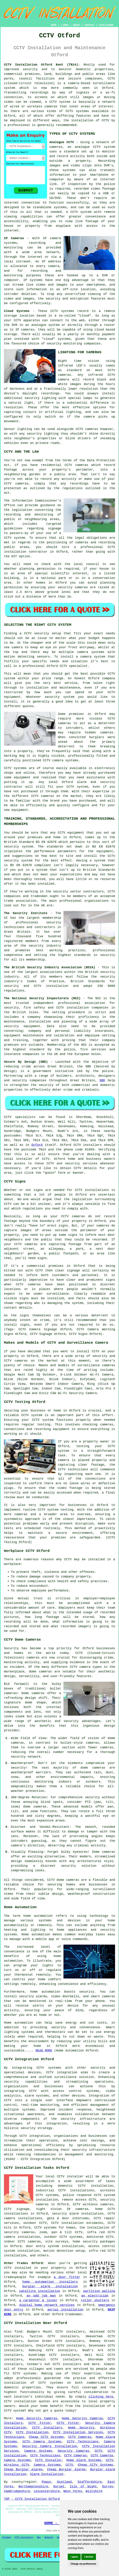 The height and width of the screenshot is (2576, 119). What do you see at coordinates (101, 2396) in the screenshot?
I see `clicking here` at bounding box center [101, 2396].